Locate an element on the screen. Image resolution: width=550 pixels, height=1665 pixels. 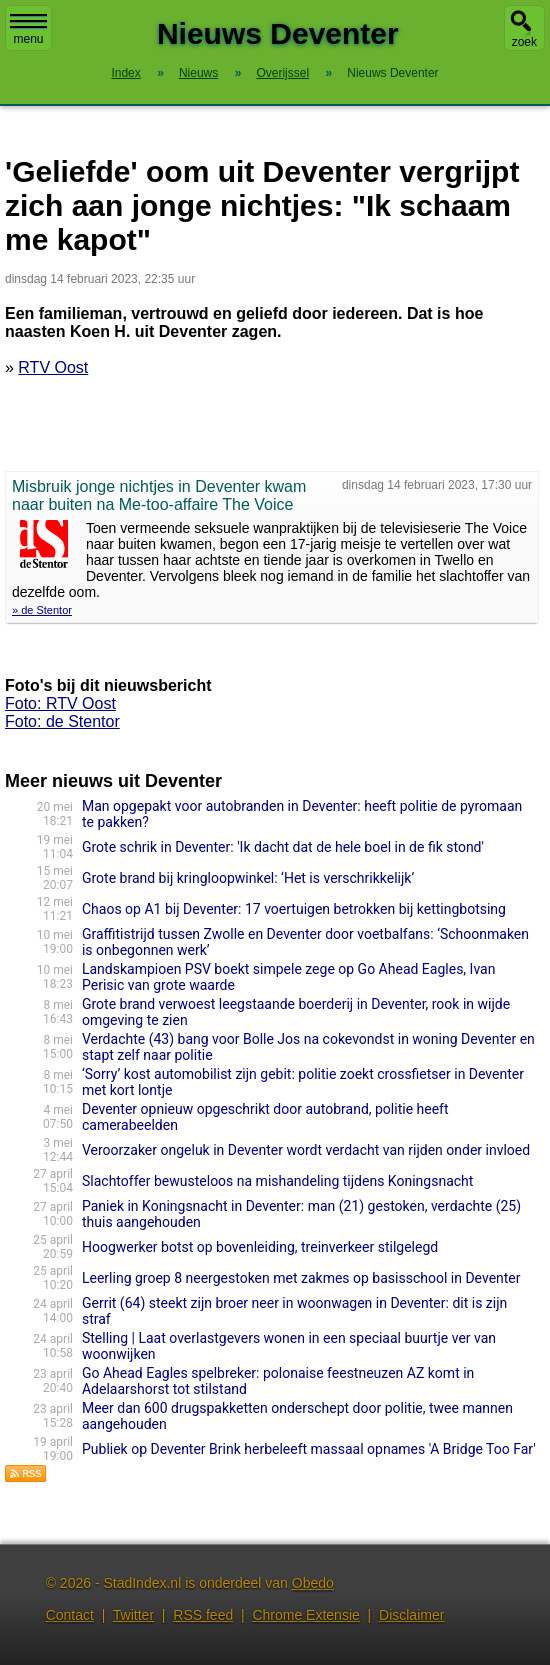
Twitter is located at coordinates (133, 1615).